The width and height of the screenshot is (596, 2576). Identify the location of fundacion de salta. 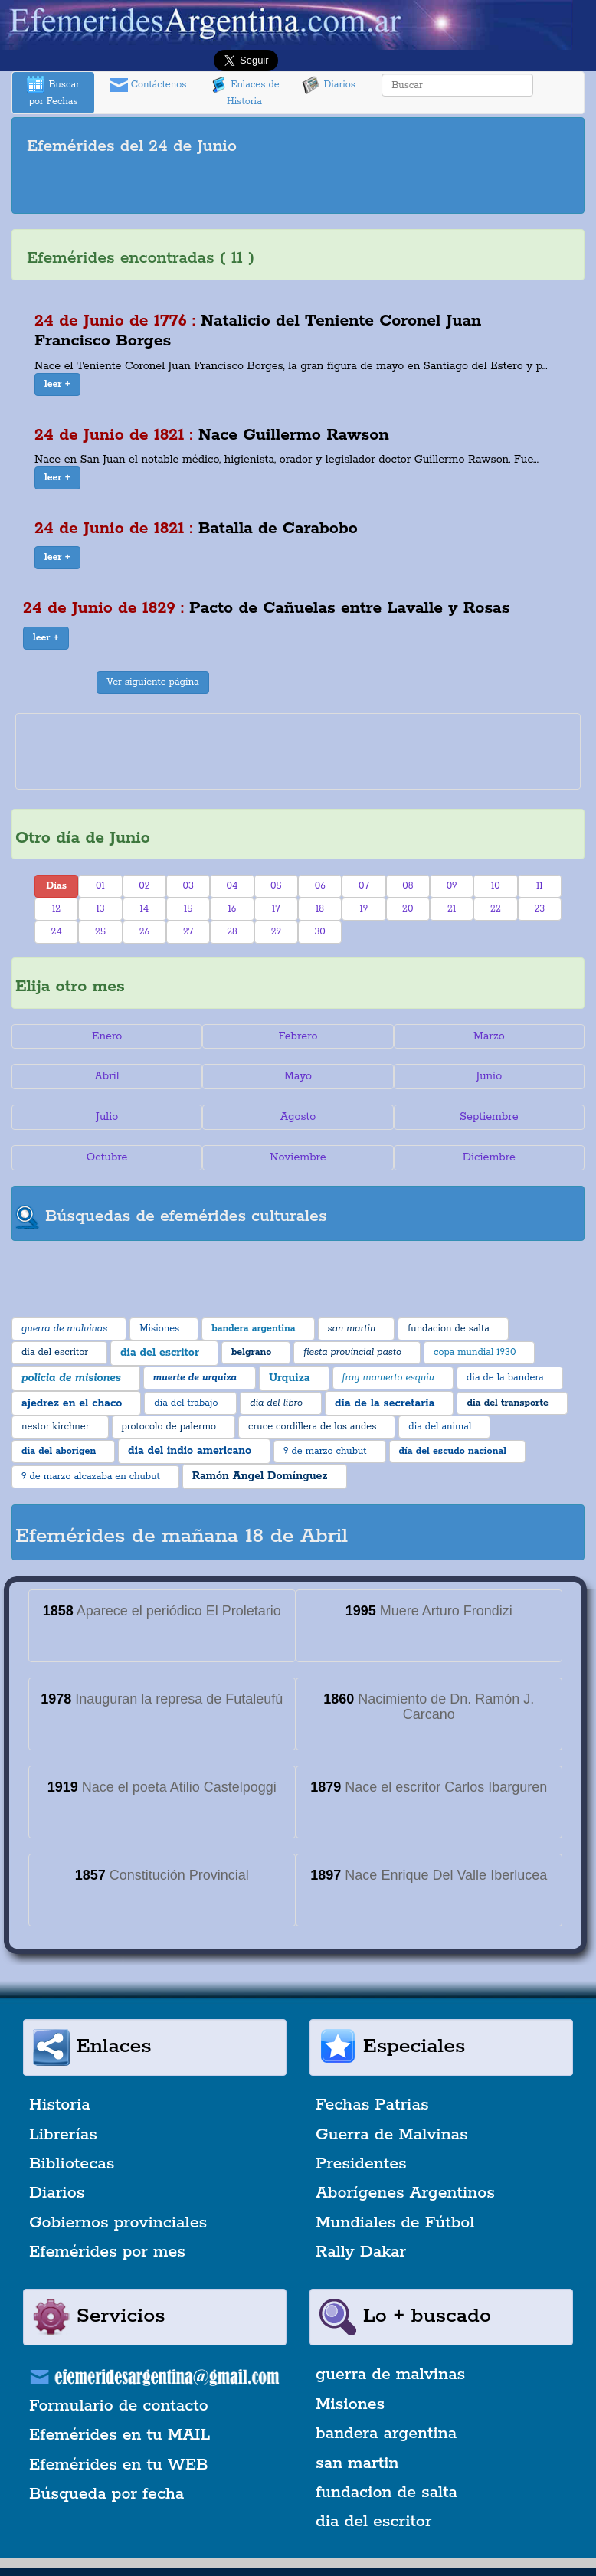
(386, 2492).